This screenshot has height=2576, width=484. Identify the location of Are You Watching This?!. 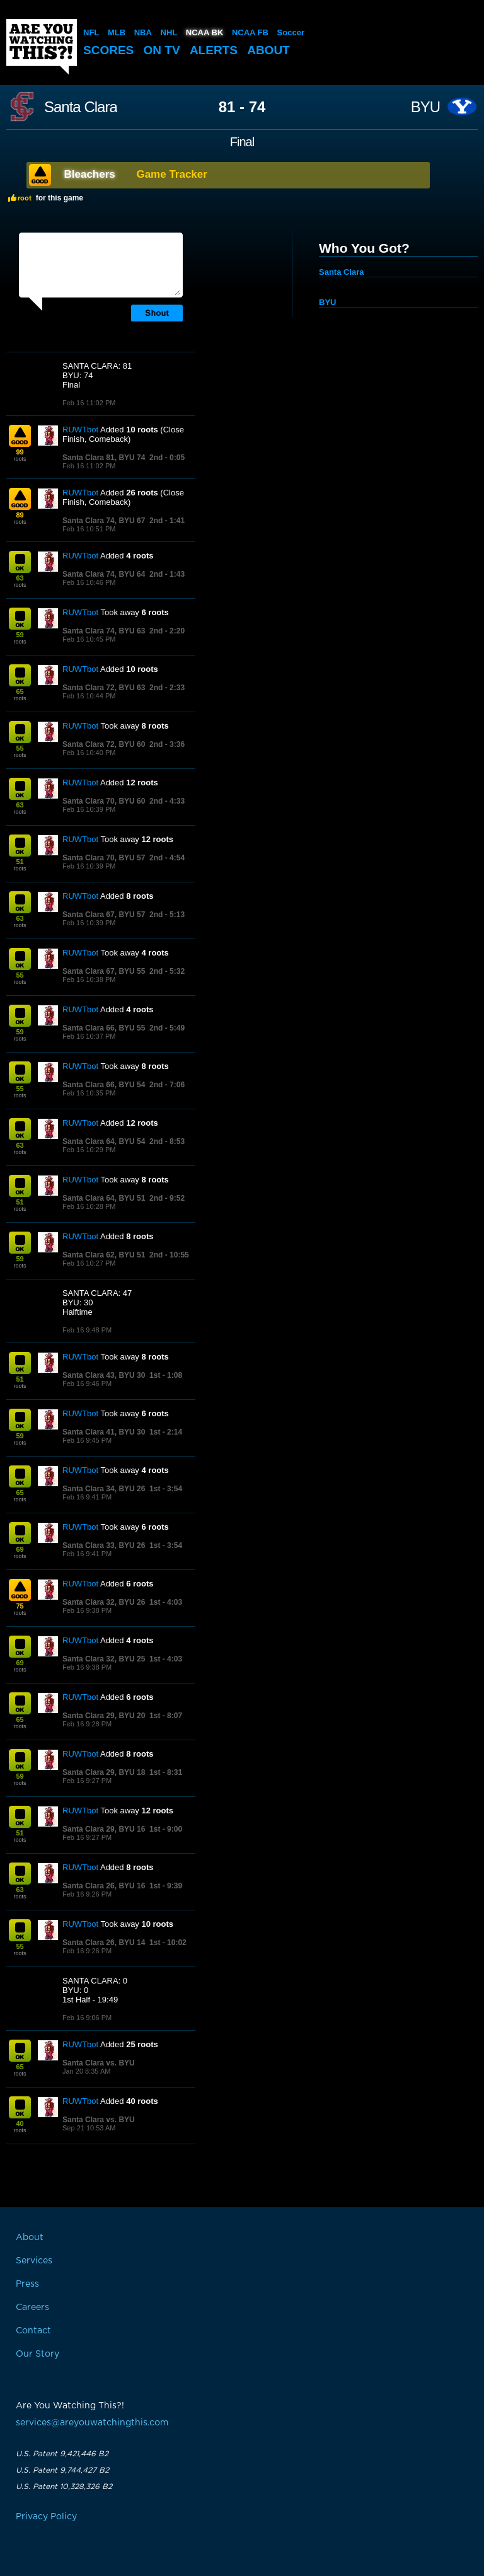
(41, 46).